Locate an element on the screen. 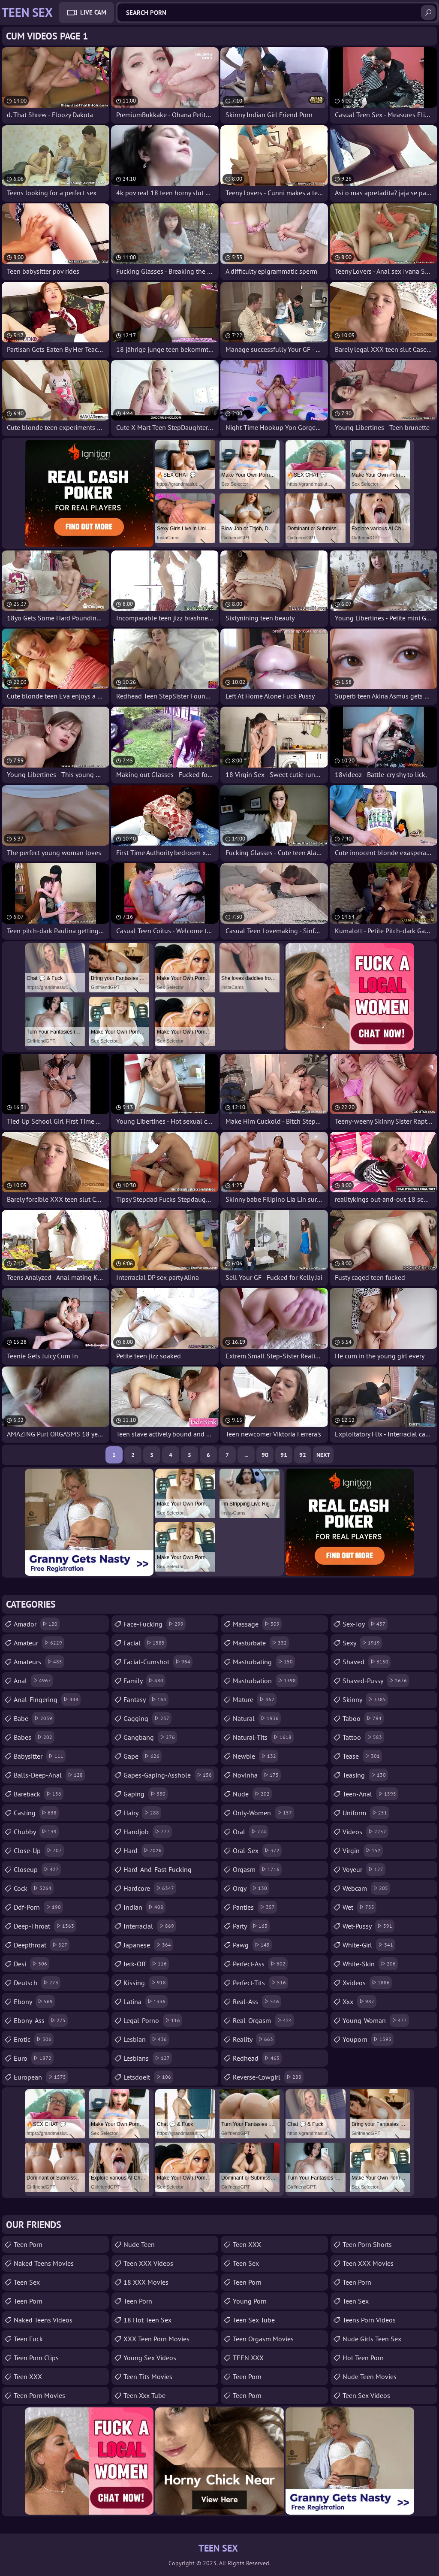 The image size is (439, 2576). amador is located at coordinates (37, 1624).